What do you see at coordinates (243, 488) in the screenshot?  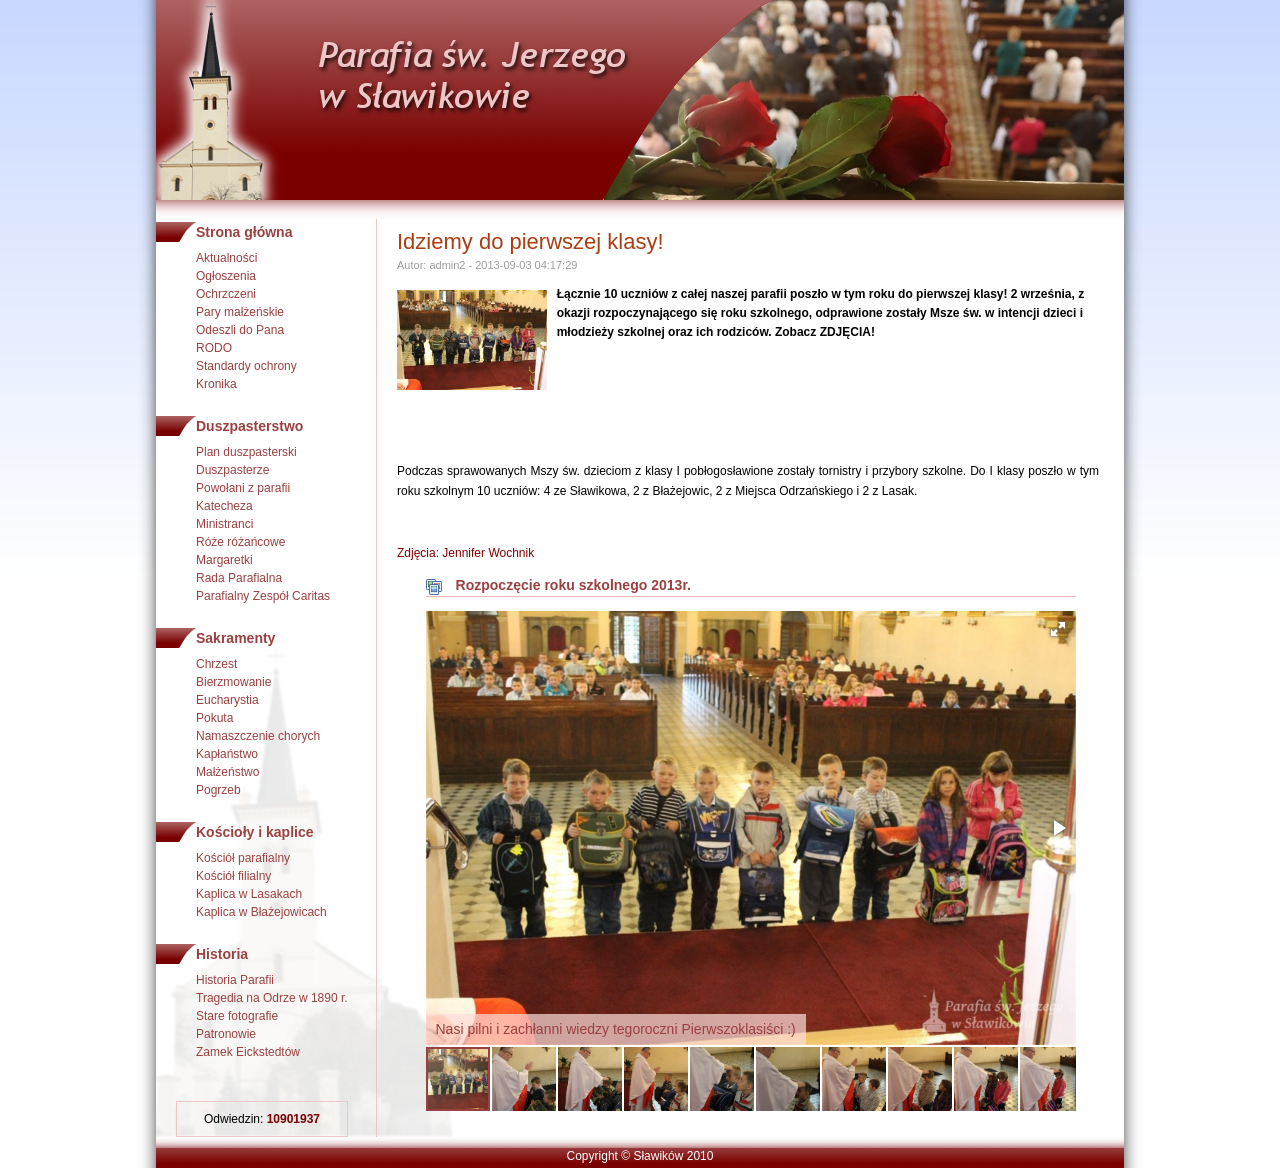 I see `Powołani z parafii` at bounding box center [243, 488].